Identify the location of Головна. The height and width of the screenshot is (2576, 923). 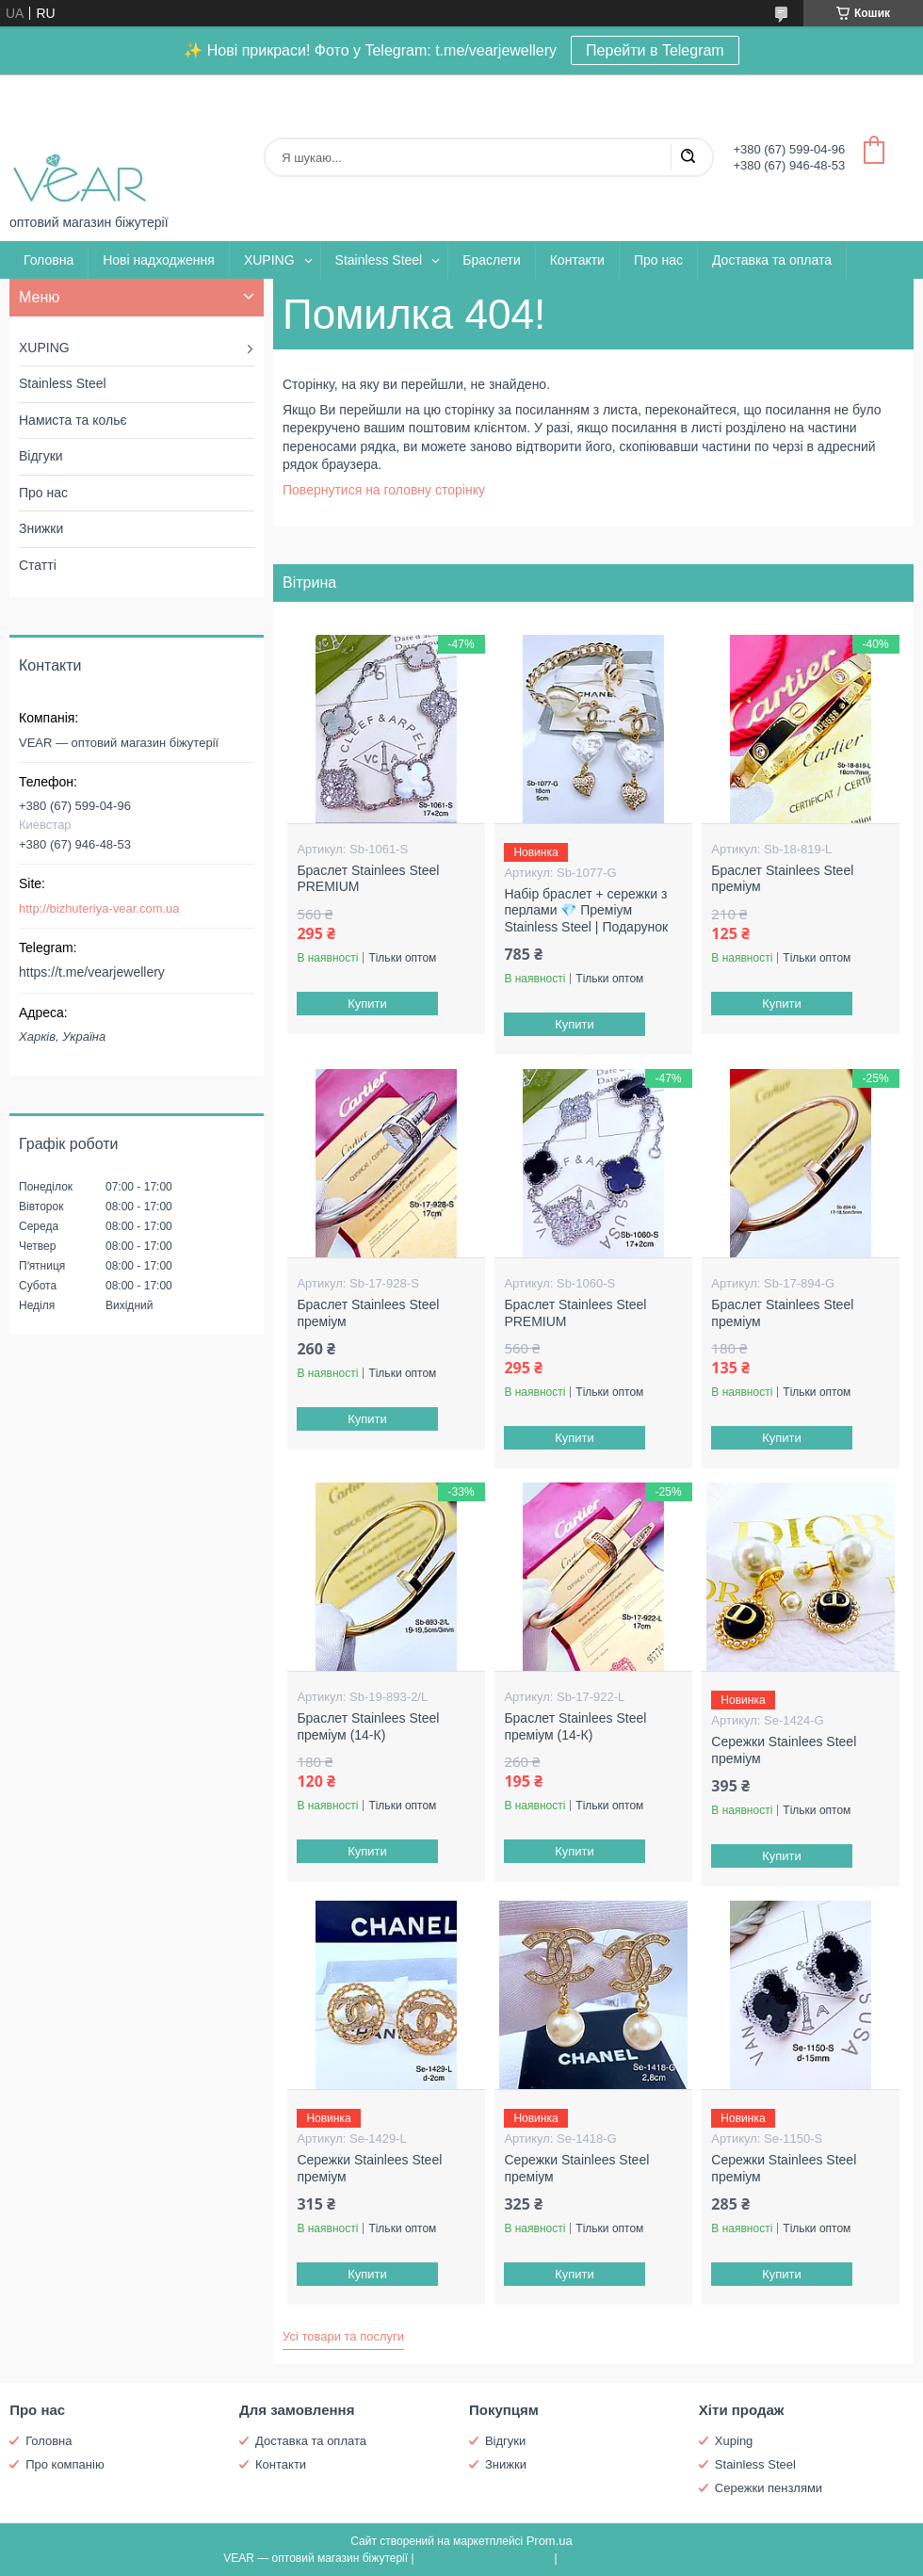
(48, 259).